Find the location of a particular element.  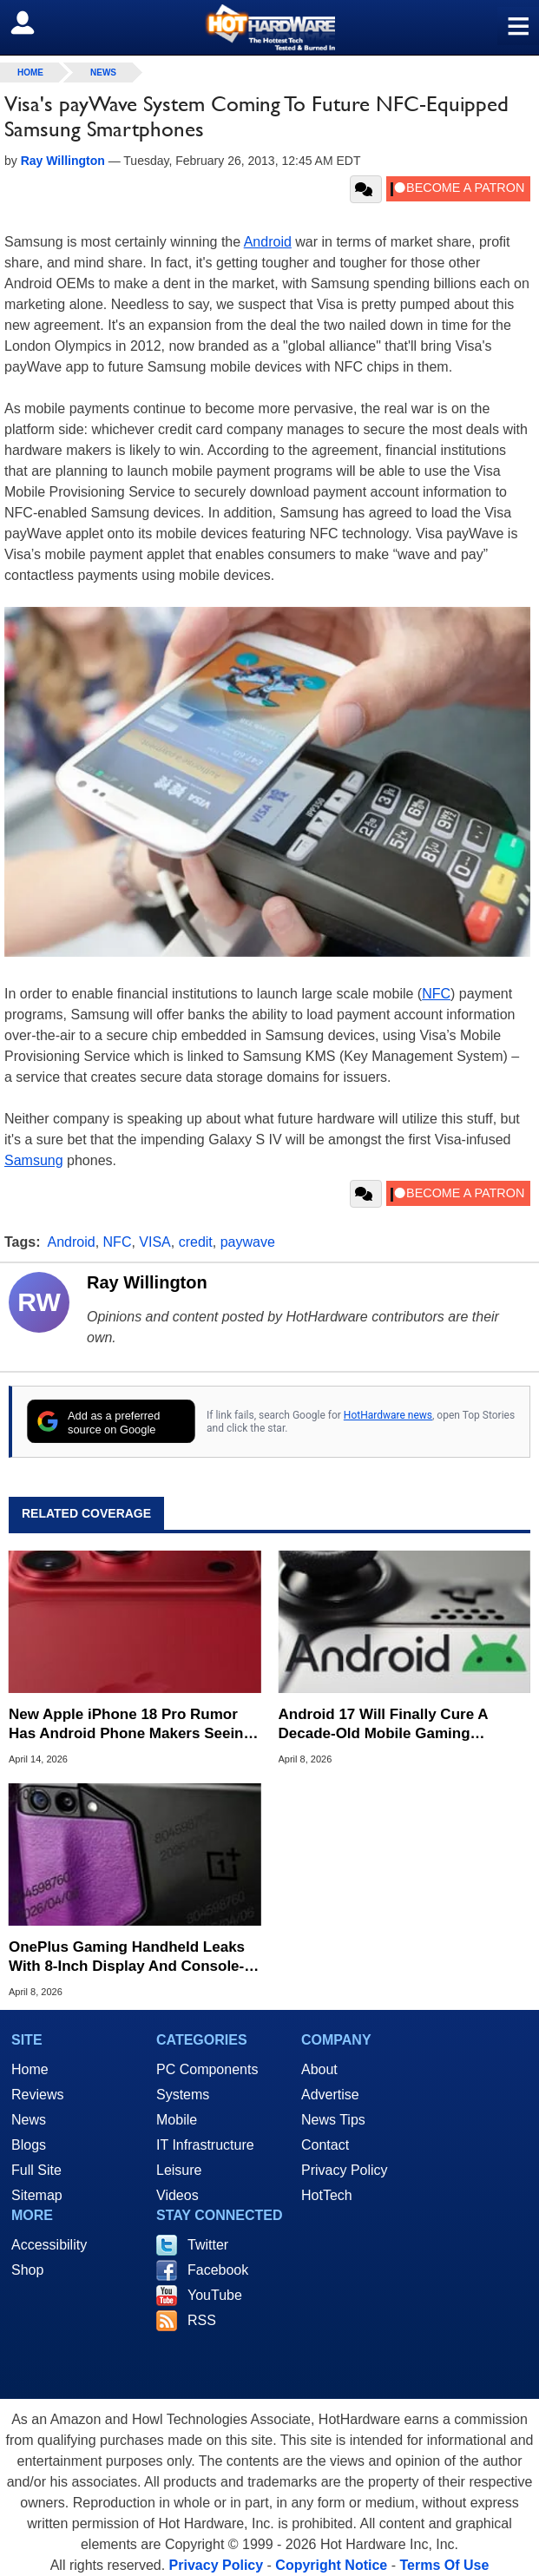

paywave is located at coordinates (247, 1242).